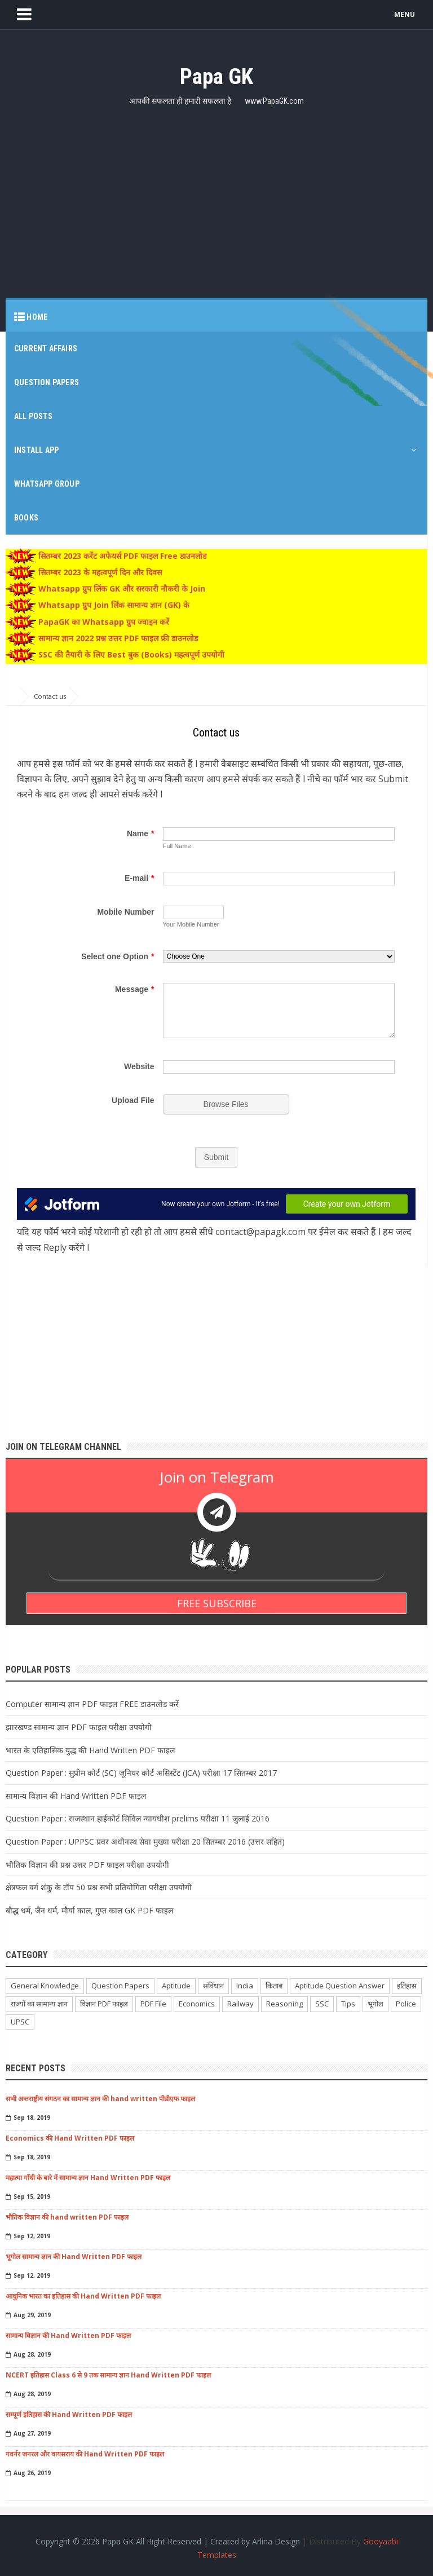 The image size is (433, 2576). Describe the element at coordinates (85, 2454) in the screenshot. I see `गवर्नर जनरल और वायसराय की Hand Written PDF फाइल` at that location.